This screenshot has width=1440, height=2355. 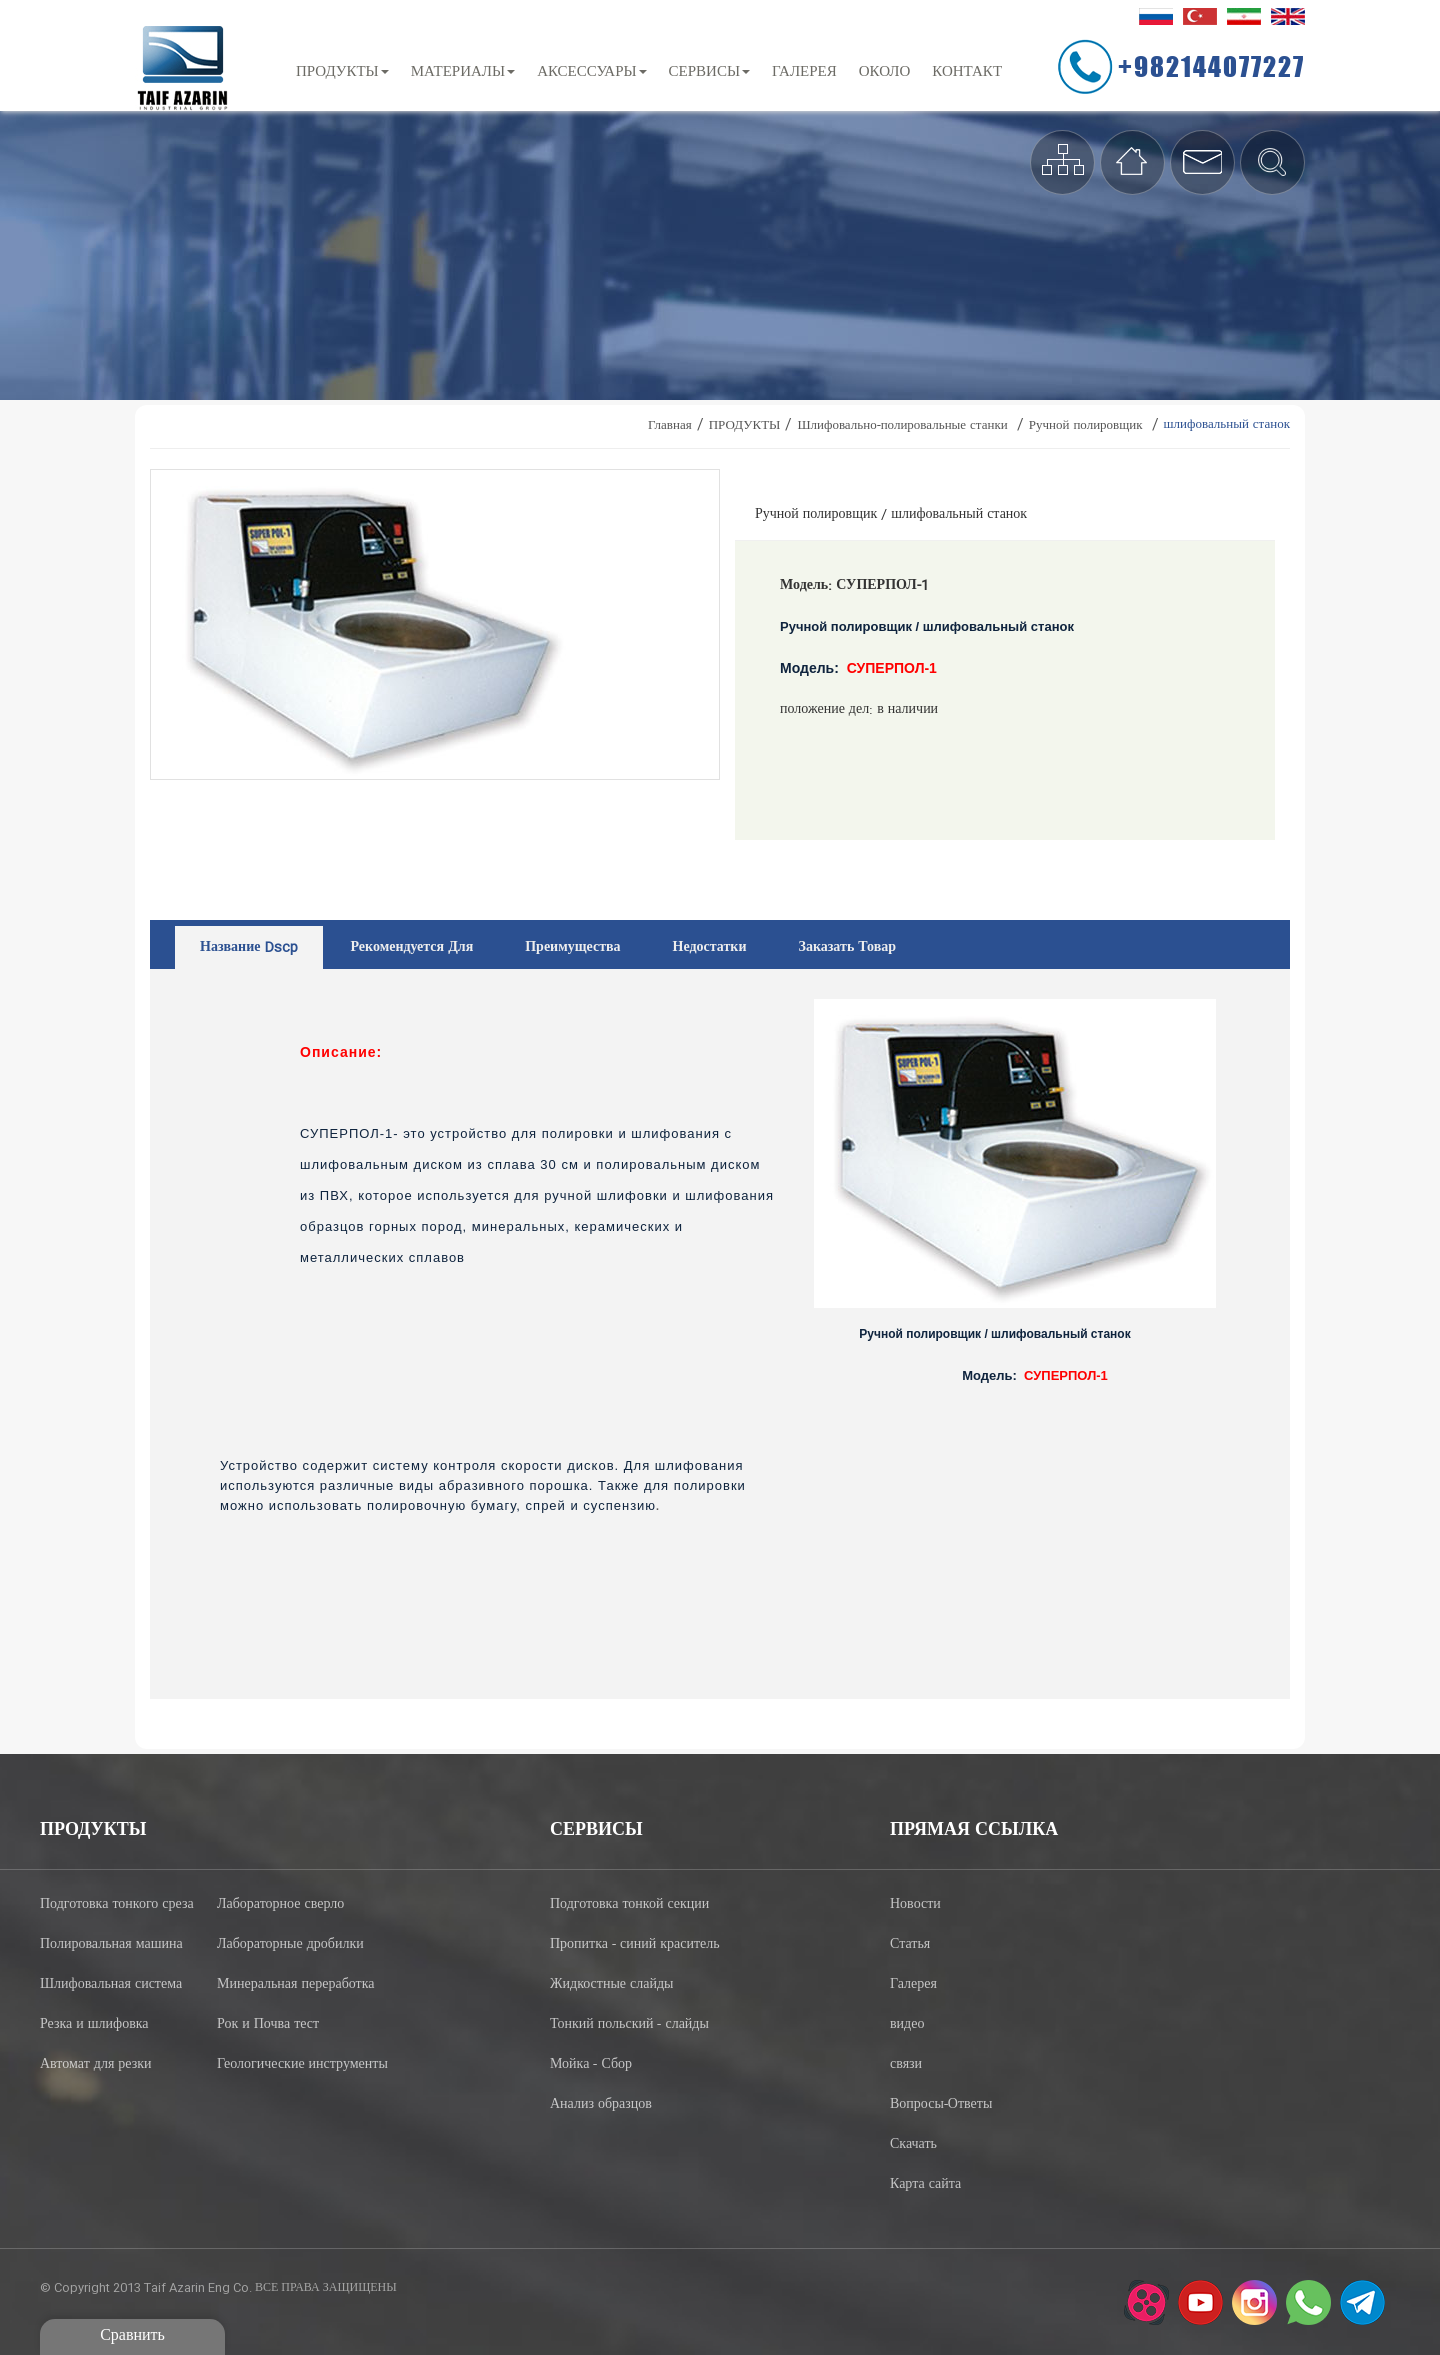 What do you see at coordinates (411, 948) in the screenshot?
I see `рекомендуется для [tab]` at bounding box center [411, 948].